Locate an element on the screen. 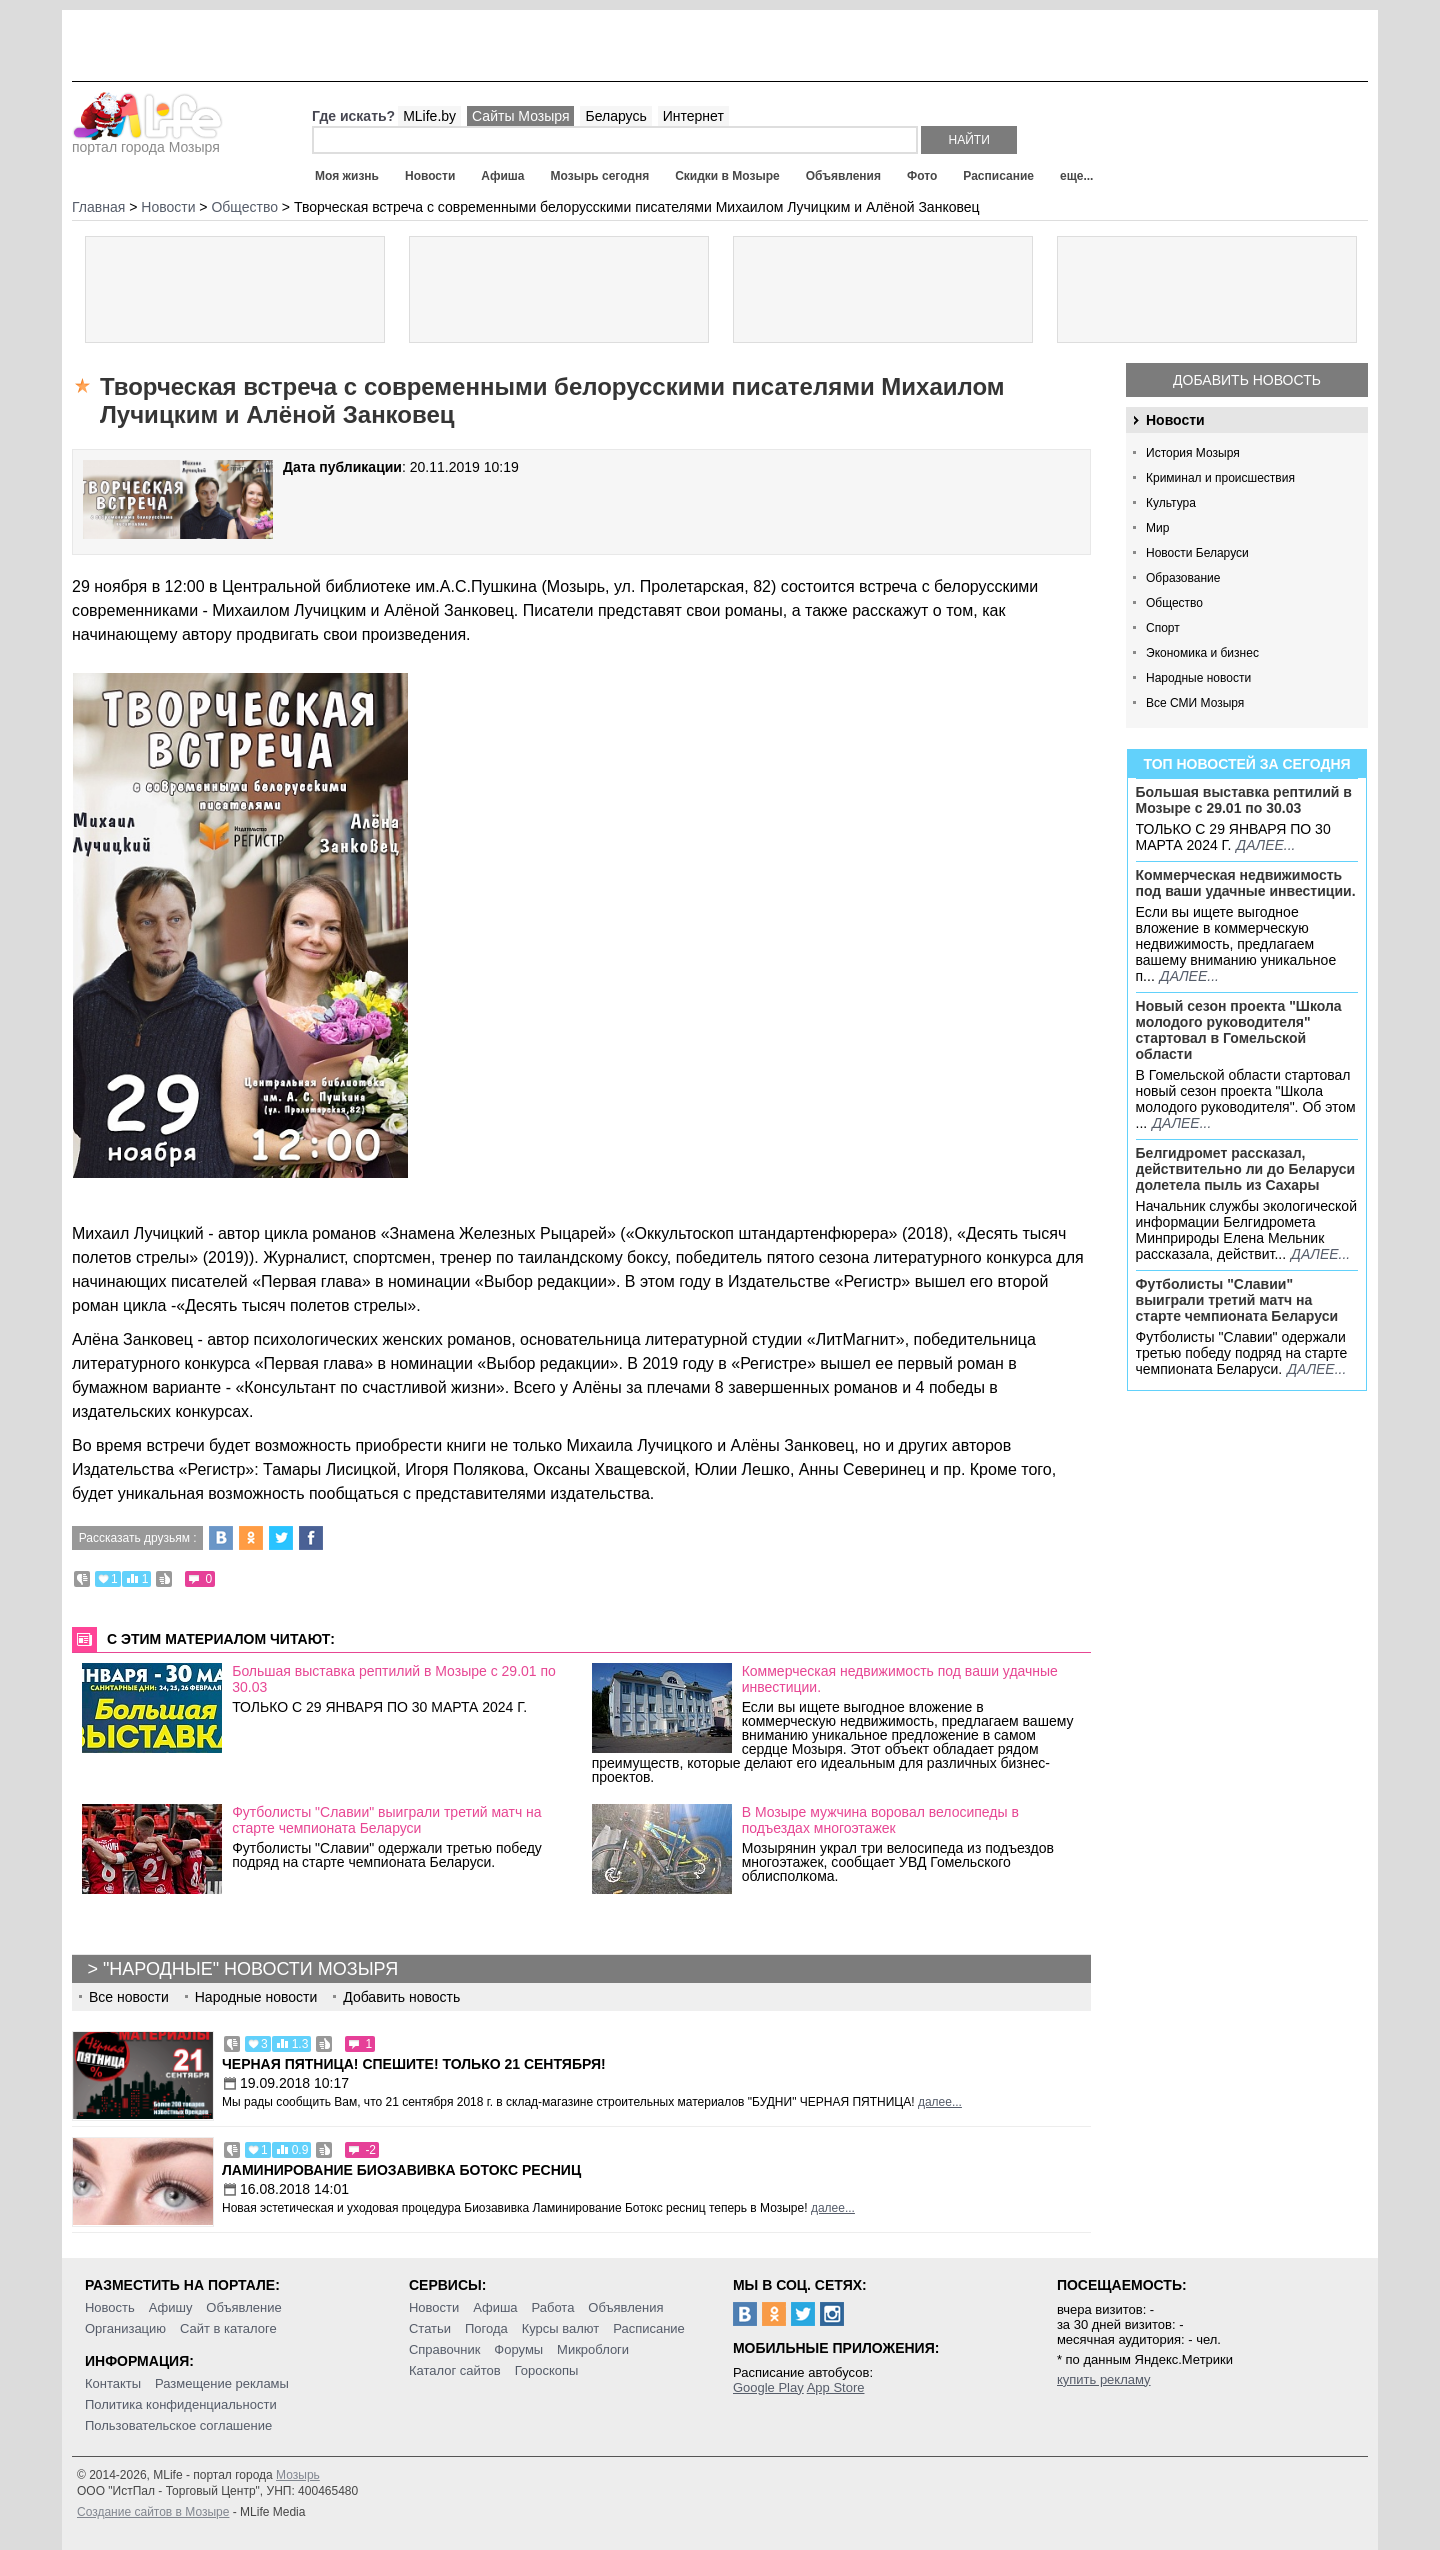  Микроблоги is located at coordinates (593, 2349).